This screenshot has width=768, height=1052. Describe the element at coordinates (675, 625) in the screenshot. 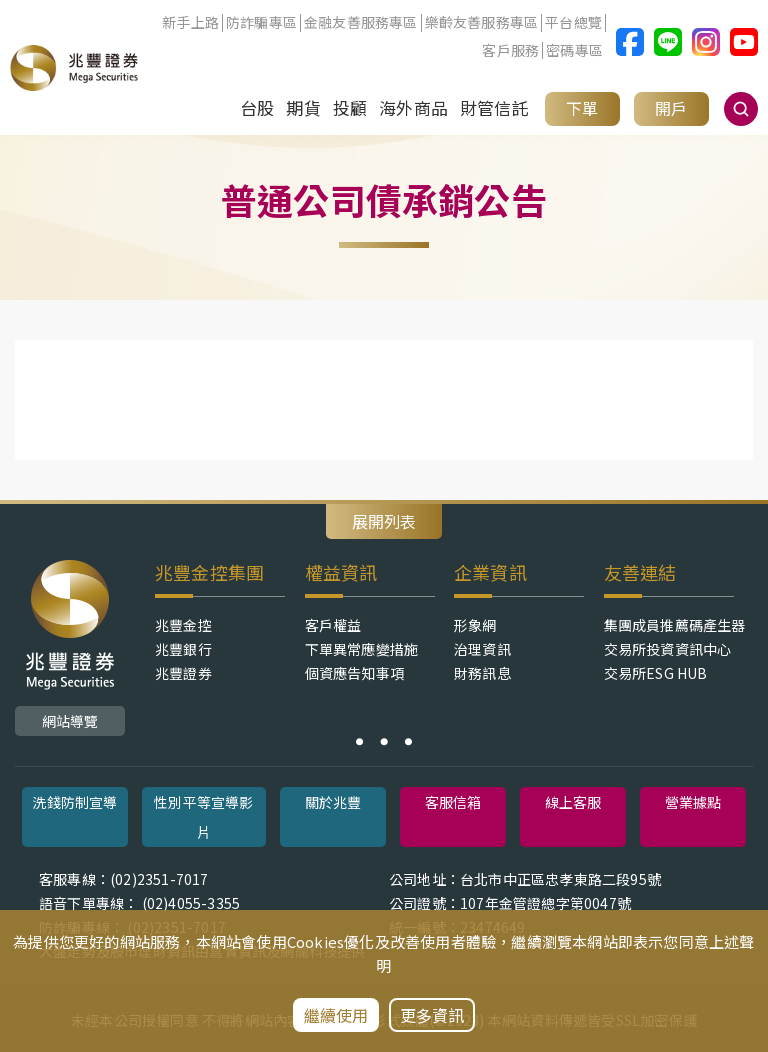

I see `集團成員推薦碼產生器` at that location.